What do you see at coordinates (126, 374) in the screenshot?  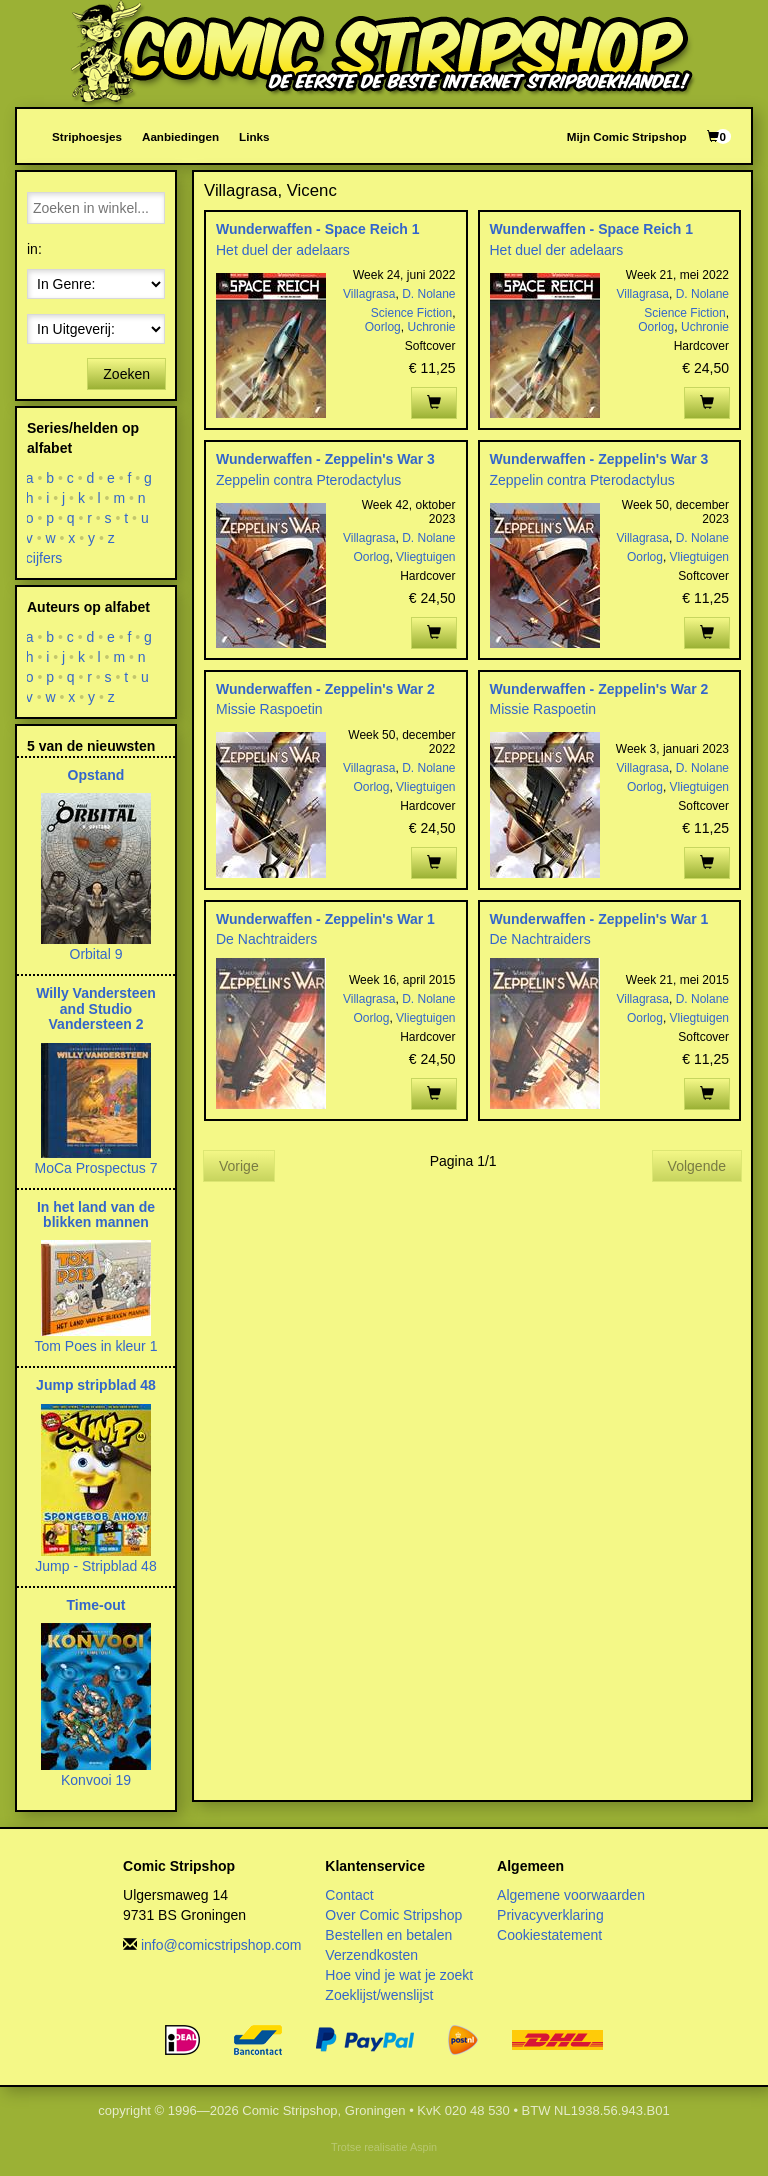 I see `Zoeken` at bounding box center [126, 374].